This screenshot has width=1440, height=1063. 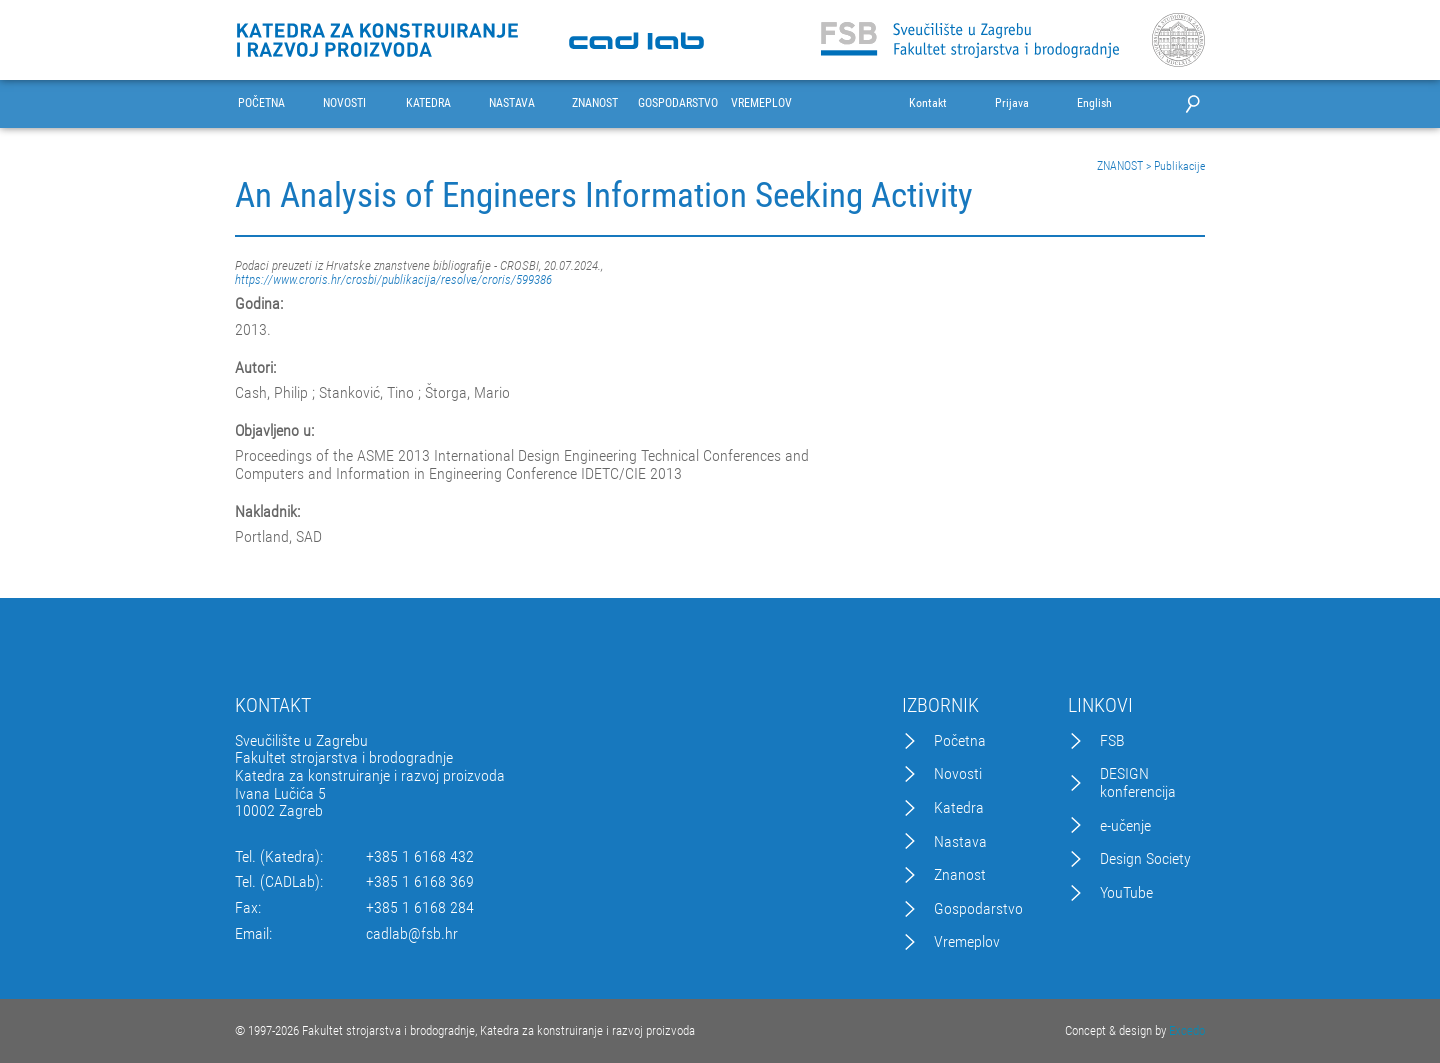 I want to click on Katedra, so click(x=959, y=808).